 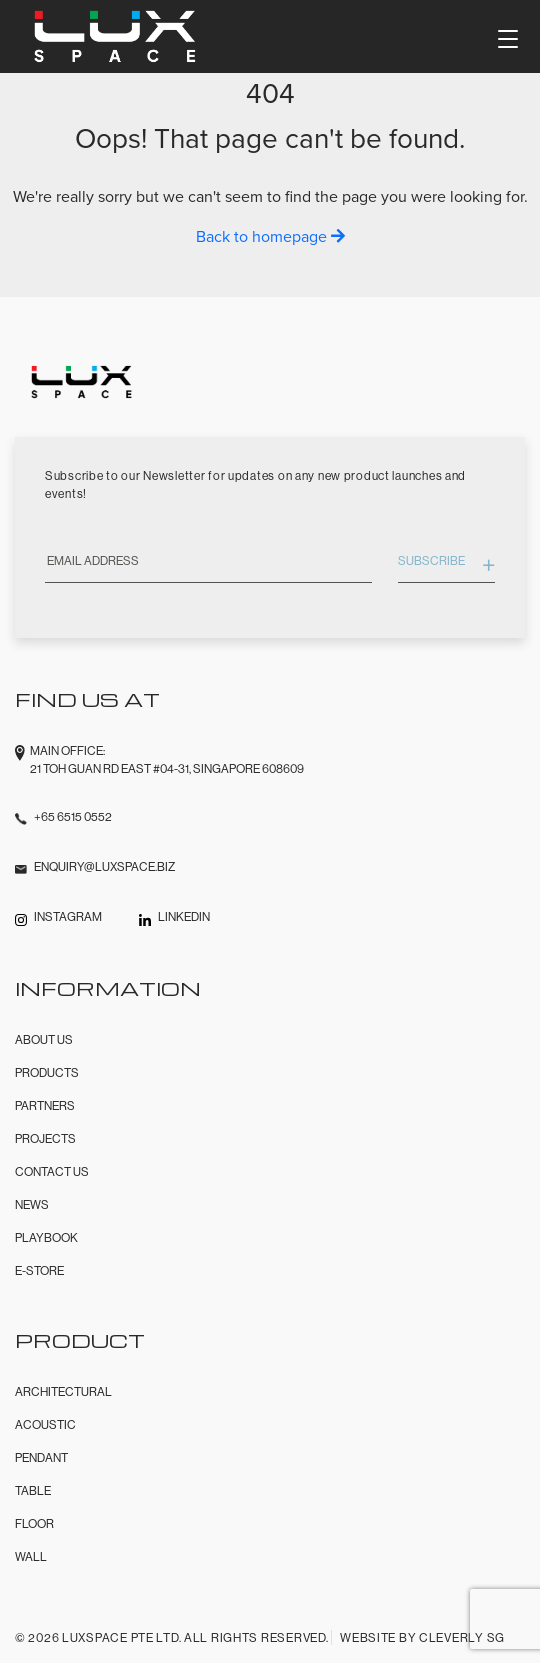 What do you see at coordinates (47, 1072) in the screenshot?
I see `Products` at bounding box center [47, 1072].